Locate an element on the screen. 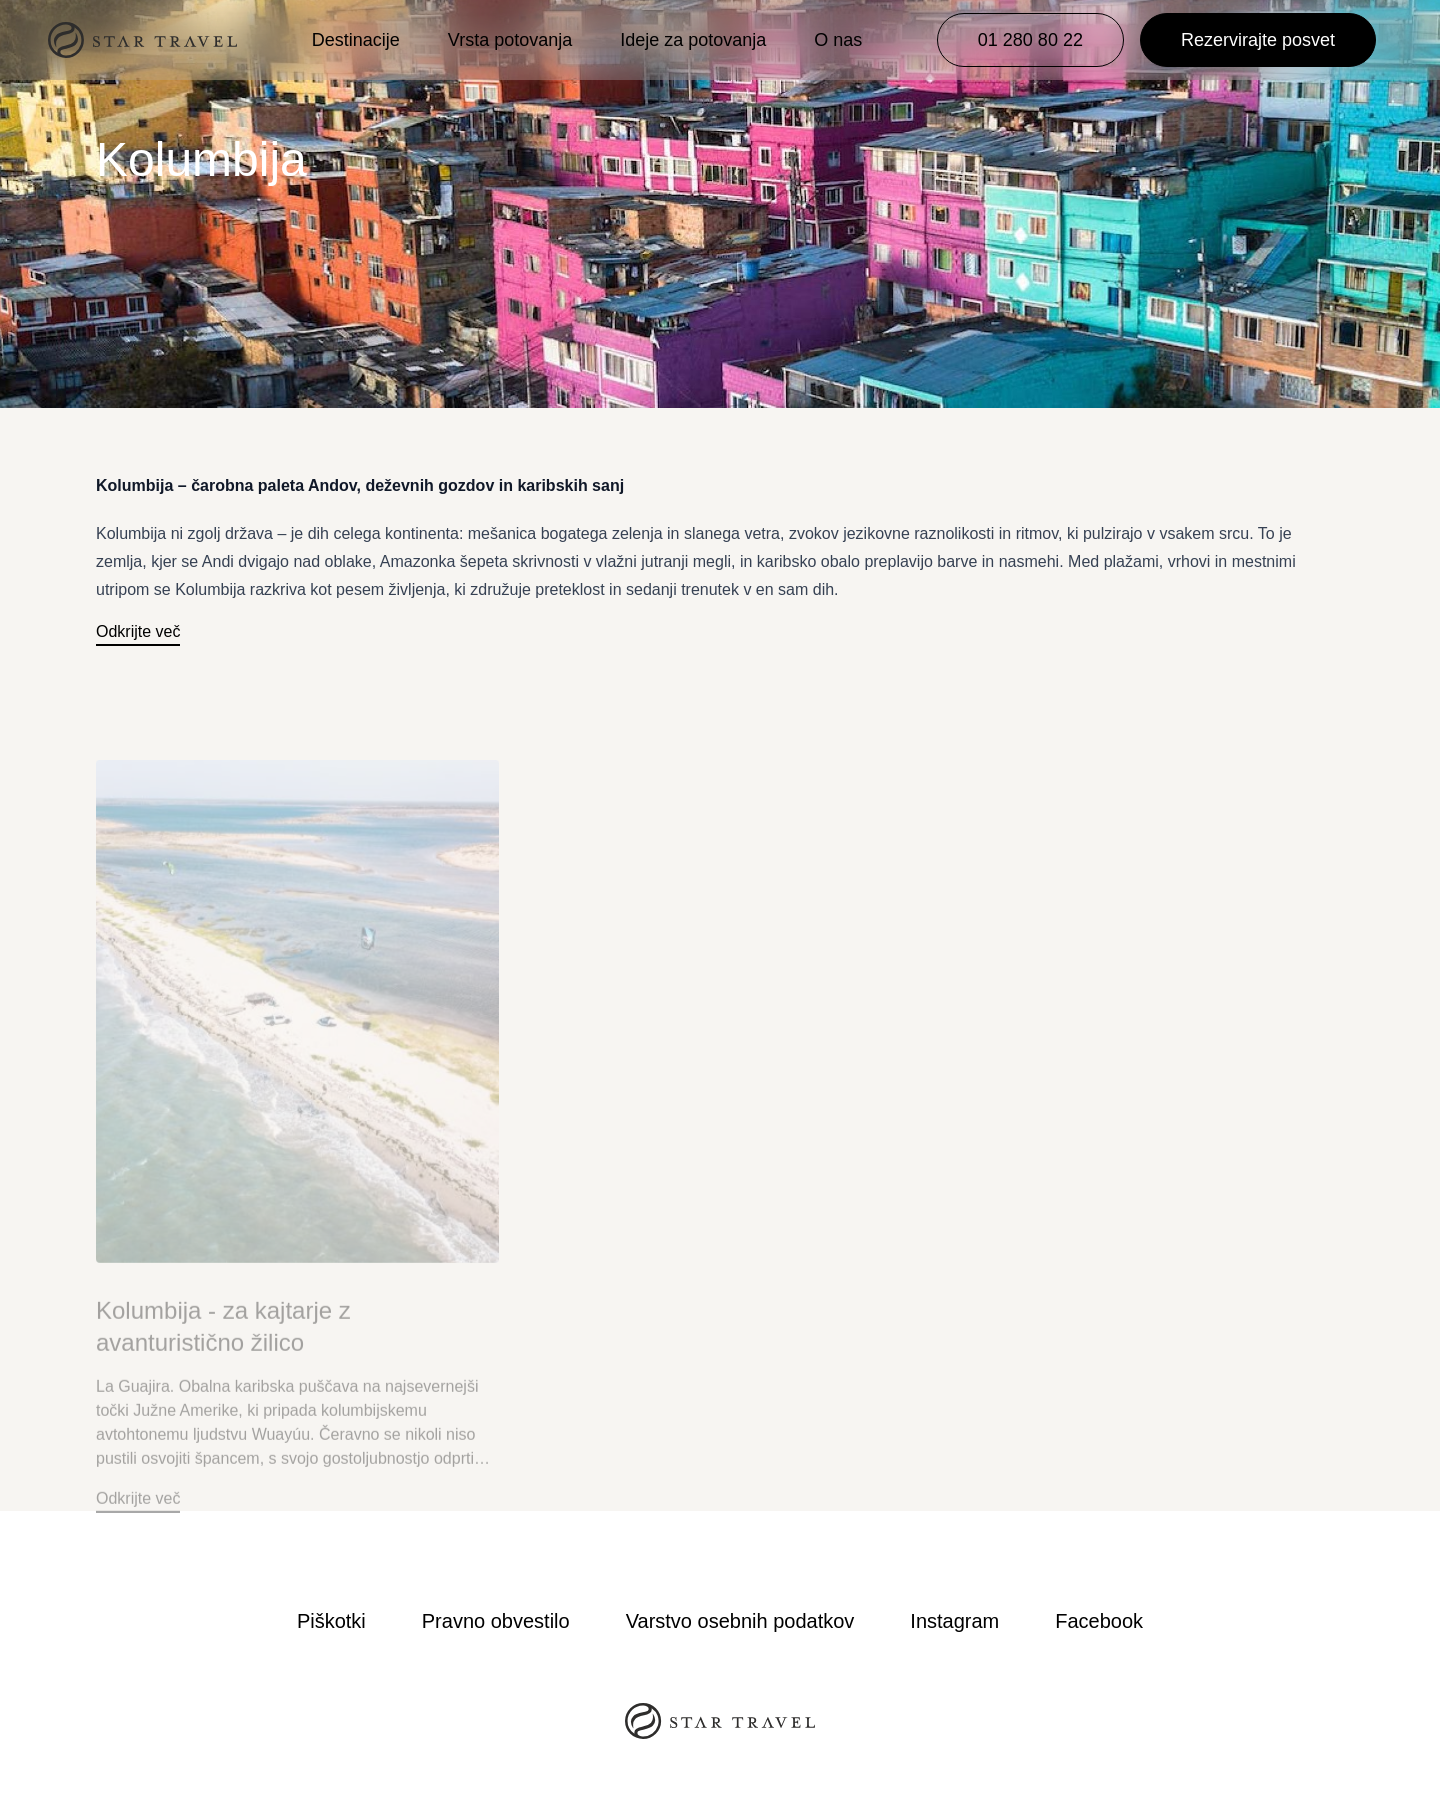 The width and height of the screenshot is (1440, 1803). Vrsta potovanja is located at coordinates (510, 40).